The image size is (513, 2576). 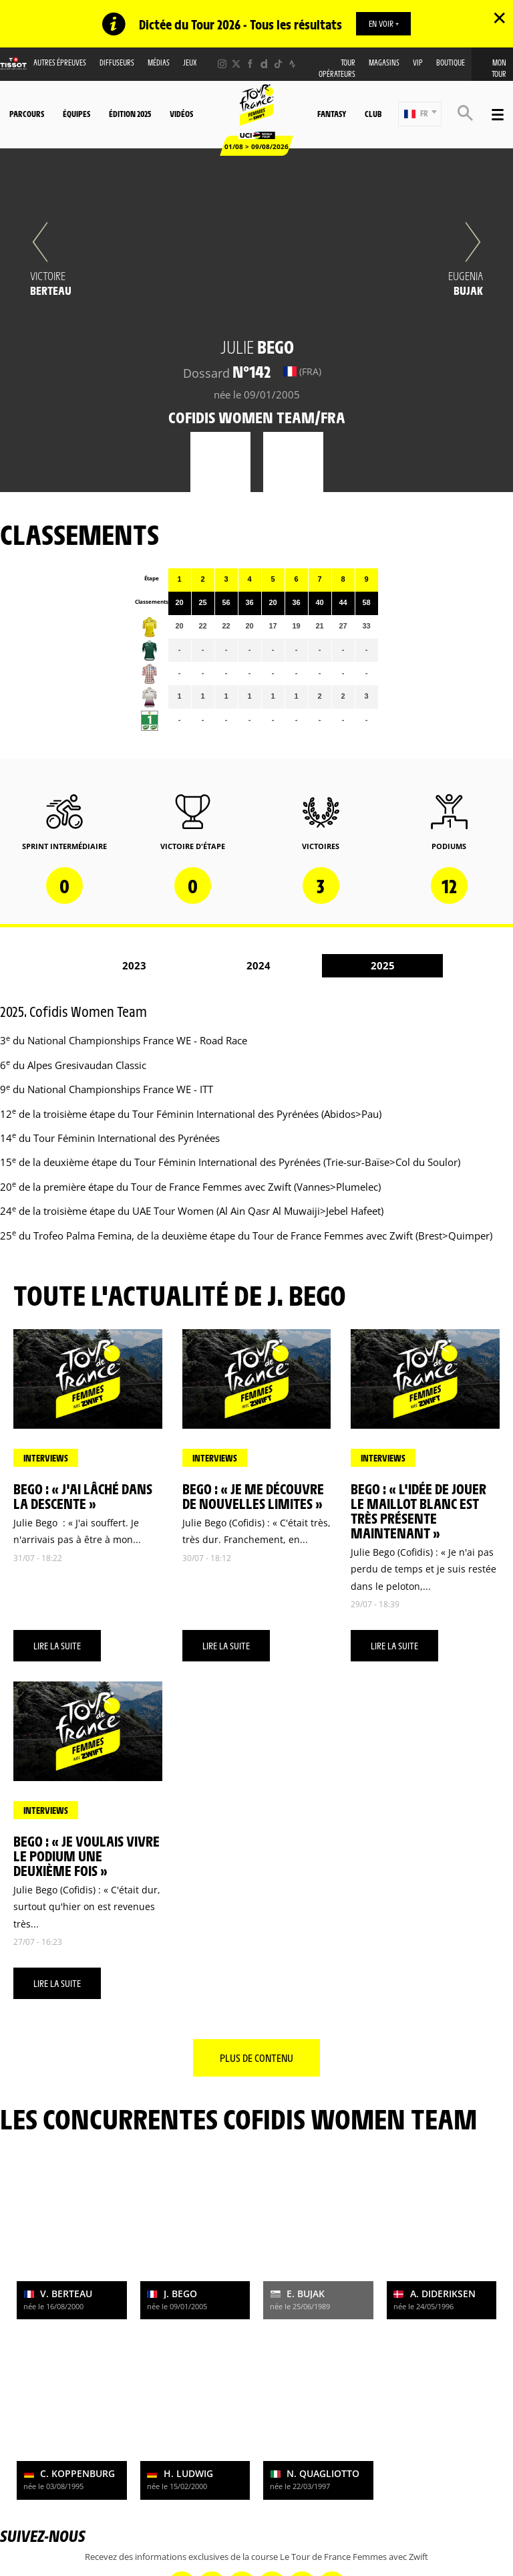 What do you see at coordinates (337, 69) in the screenshot?
I see `Tour Opérateurs` at bounding box center [337, 69].